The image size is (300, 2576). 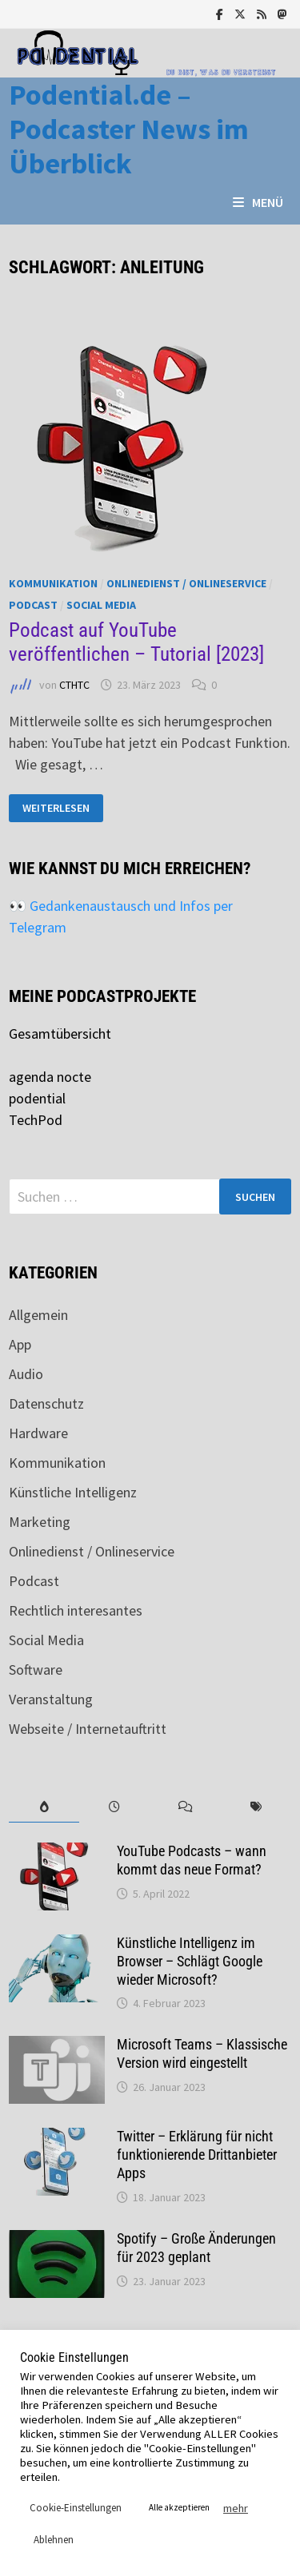 What do you see at coordinates (50, 1076) in the screenshot?
I see `agenda nocte` at bounding box center [50, 1076].